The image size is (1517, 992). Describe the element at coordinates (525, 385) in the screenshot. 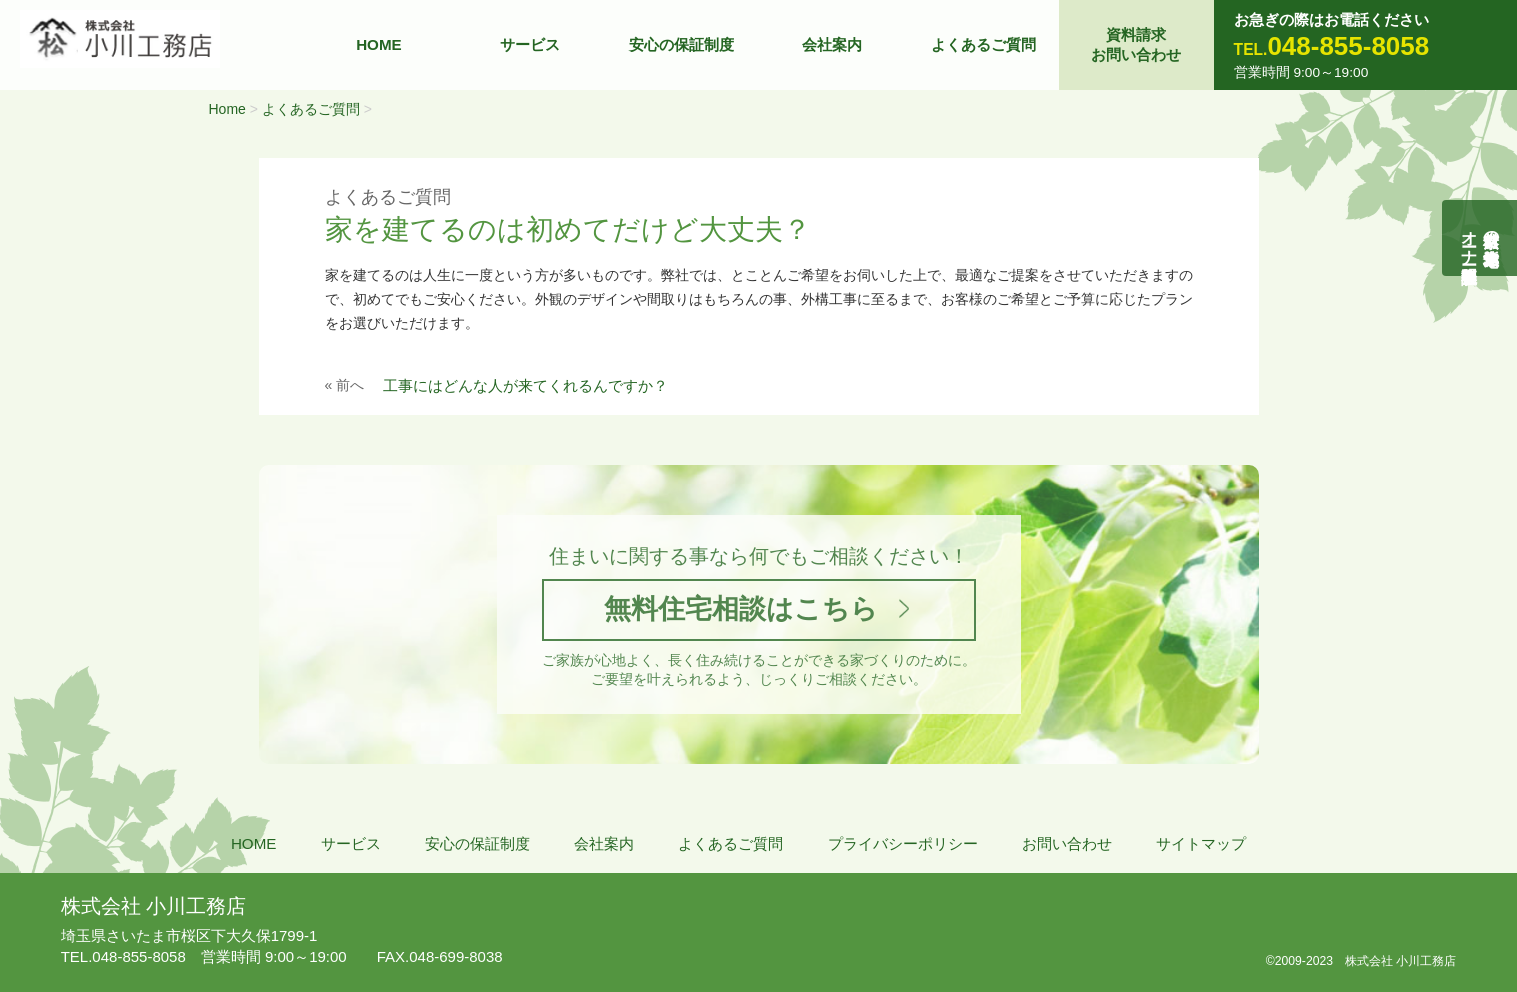

I see `工事にはどんな人が来てくれるんですか？` at that location.